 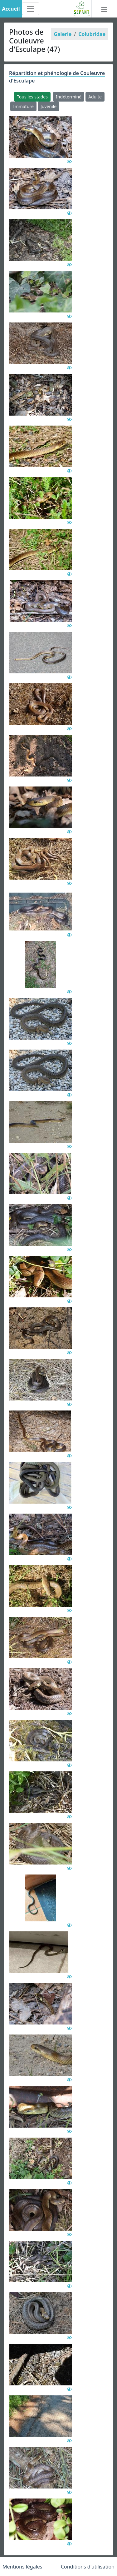 What do you see at coordinates (30, 8) in the screenshot?
I see `[Toggle navigation]` at bounding box center [30, 8].